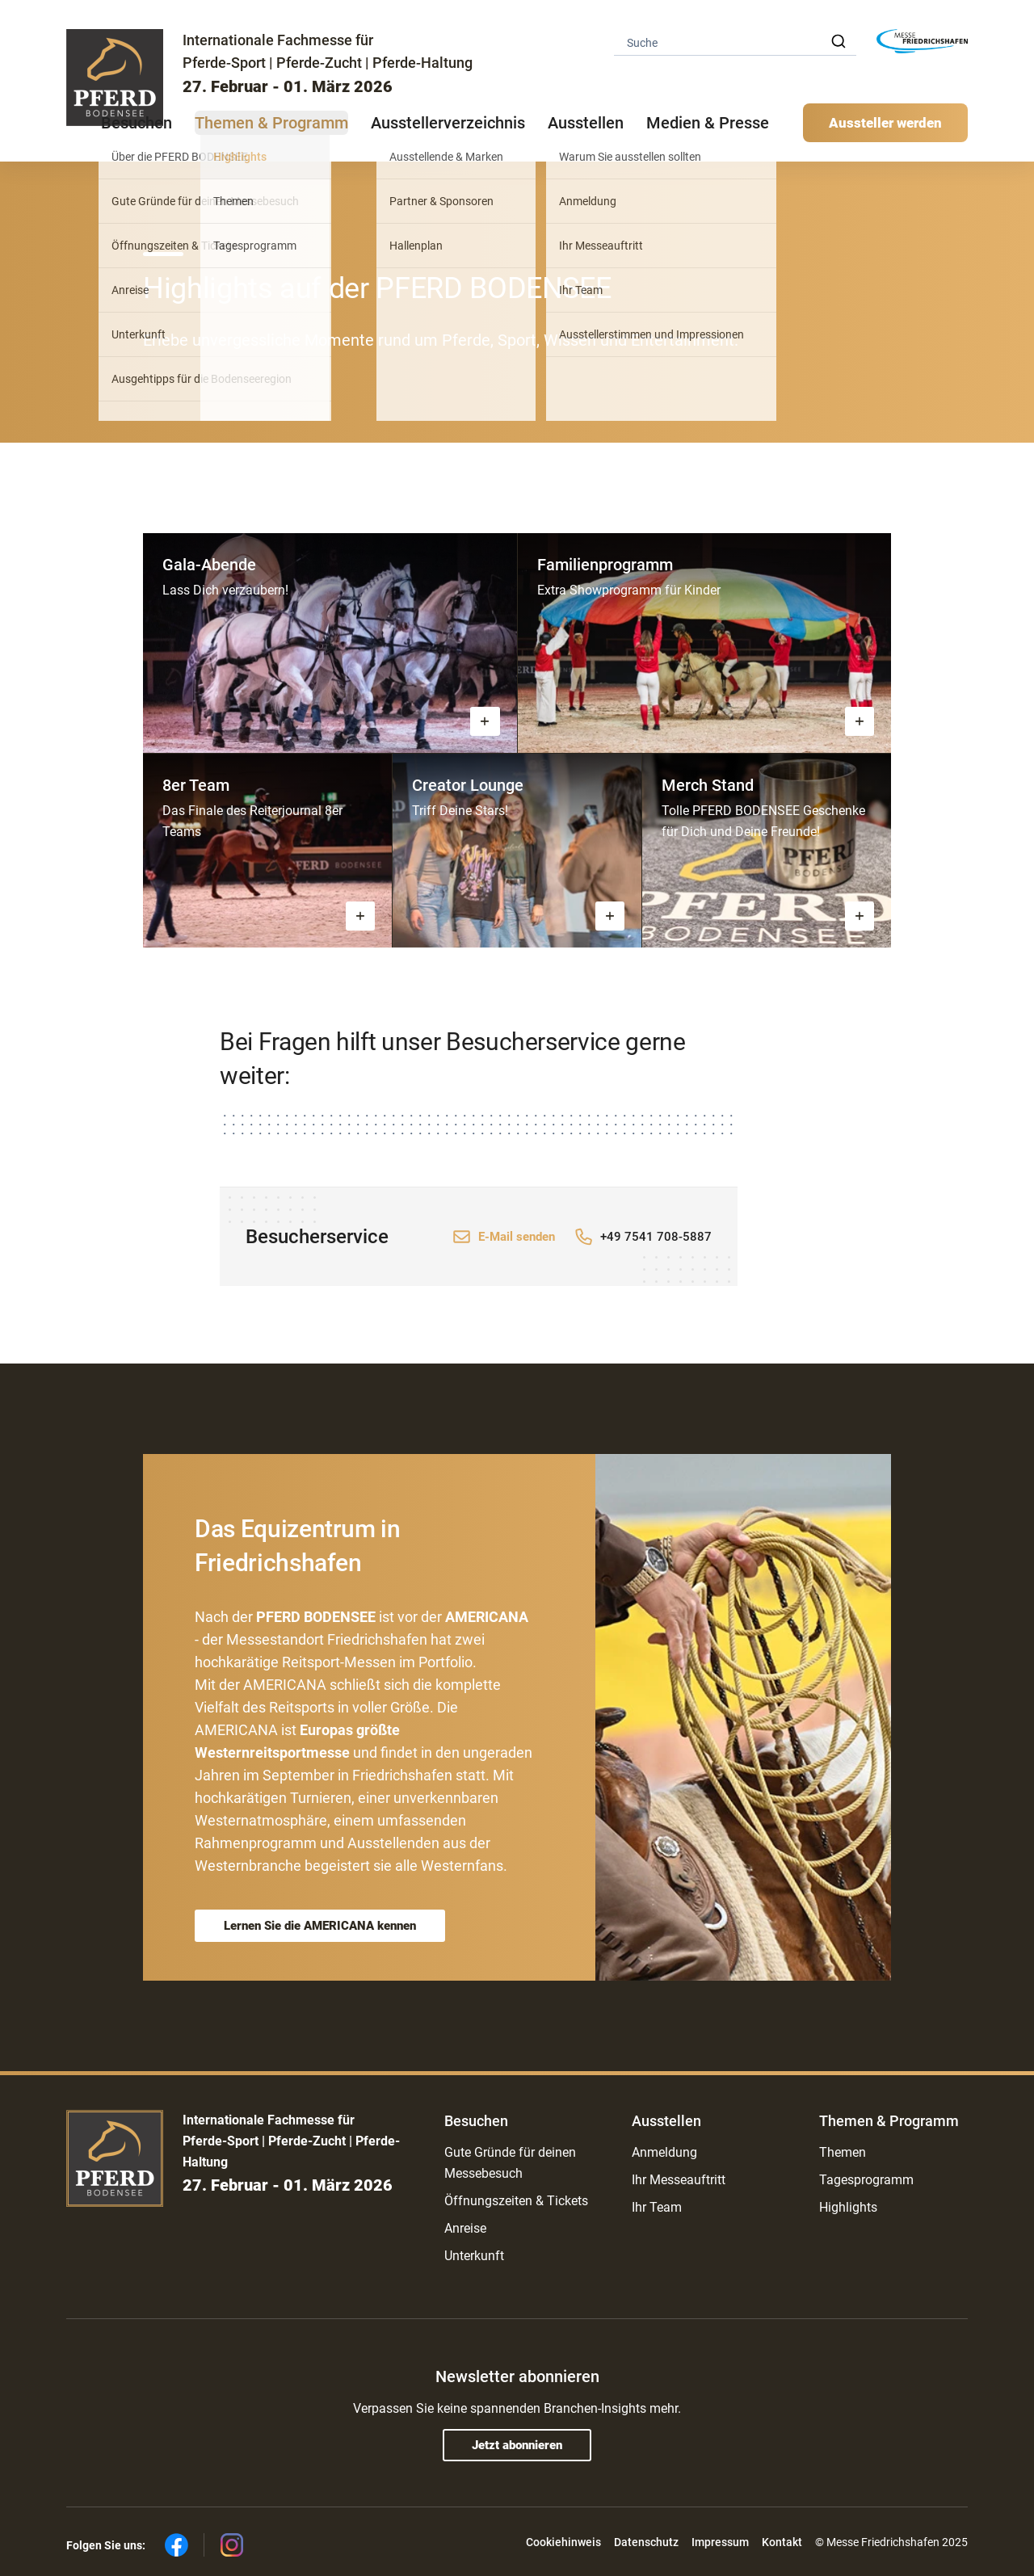 The width and height of the screenshot is (1034, 2576). Describe the element at coordinates (664, 2152) in the screenshot. I see `Anmeldung` at that location.